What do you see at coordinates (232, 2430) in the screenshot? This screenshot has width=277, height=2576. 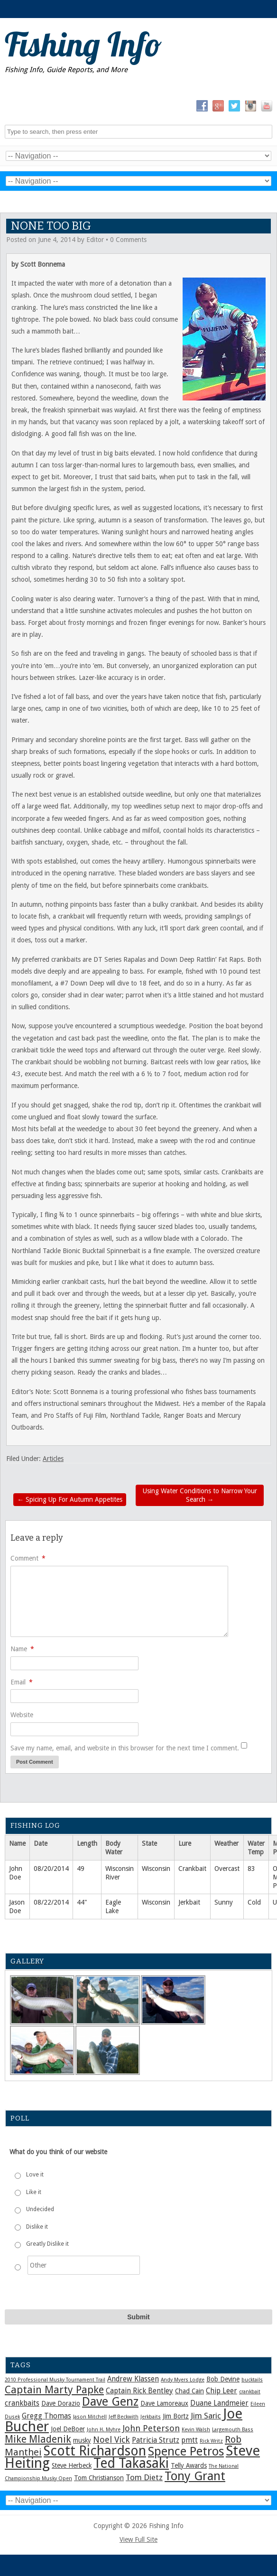 I see `Largemouth Bass [Largemouth Bass (1 item)]` at bounding box center [232, 2430].